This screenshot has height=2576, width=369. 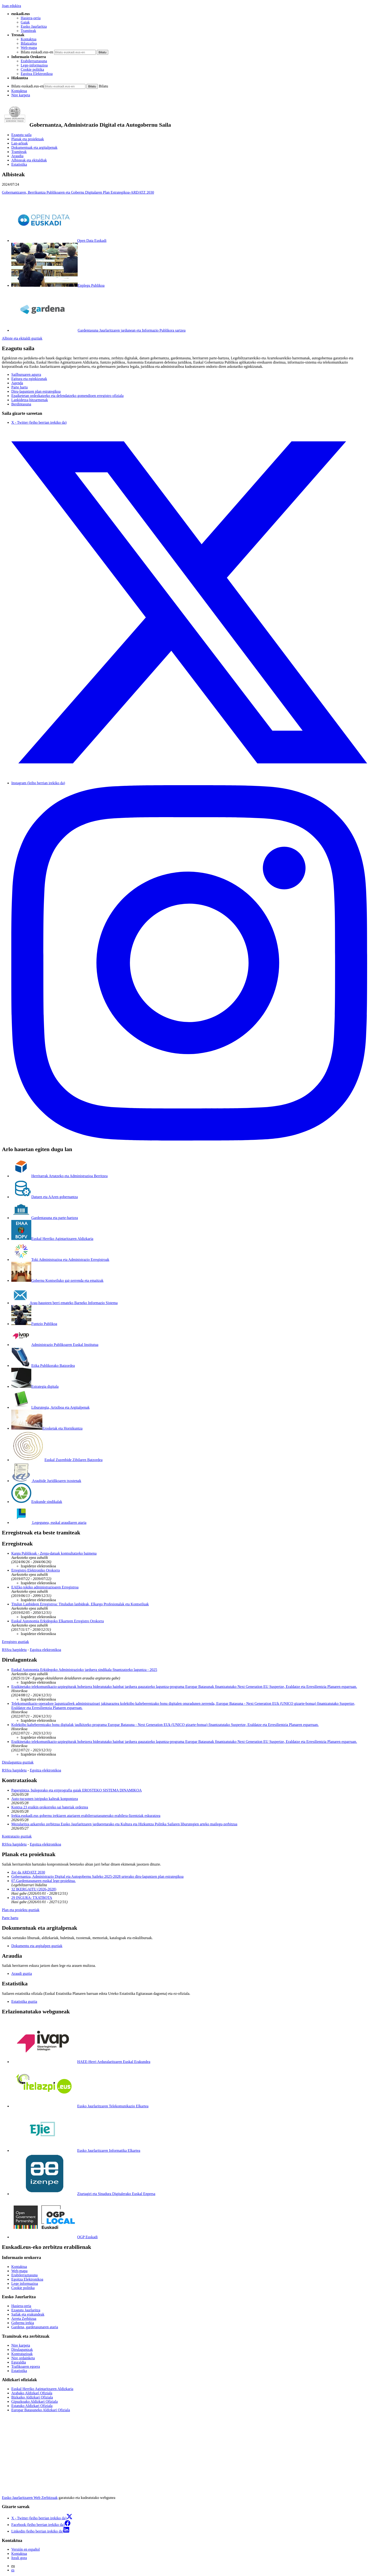 I want to click on Ezagutu Jaurlaritza, so click(x=25, y=2310).